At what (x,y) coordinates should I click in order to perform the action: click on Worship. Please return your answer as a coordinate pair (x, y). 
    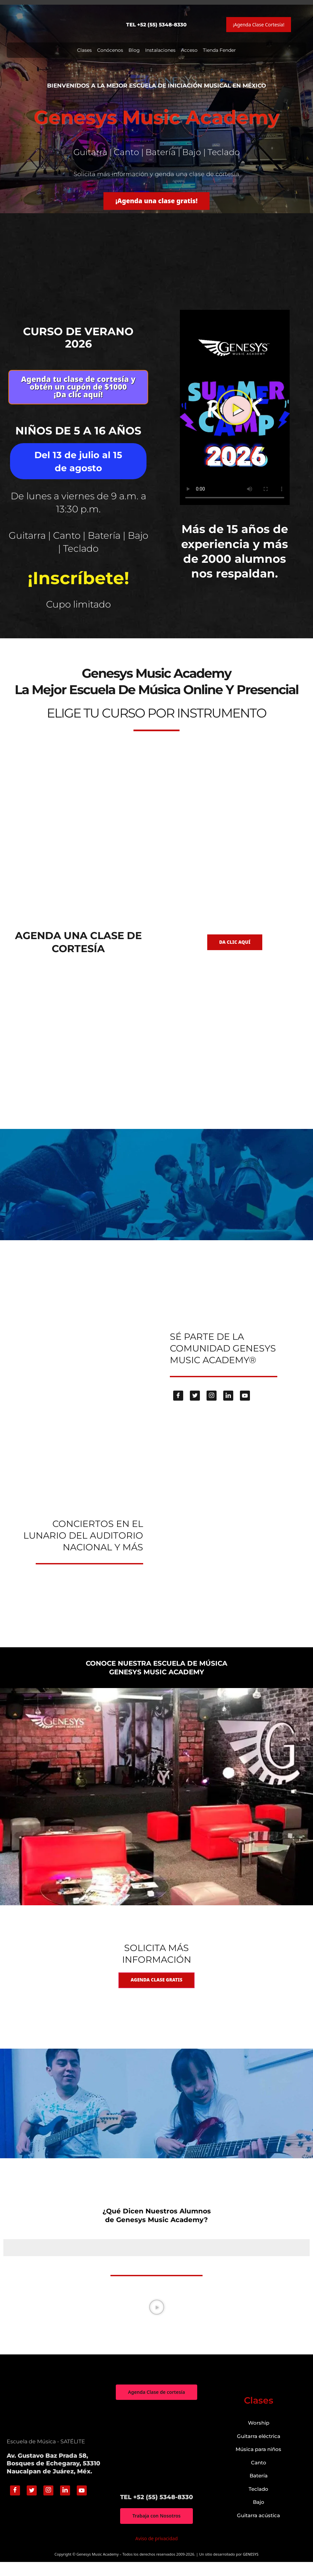
    Looking at the image, I should click on (258, 2436).